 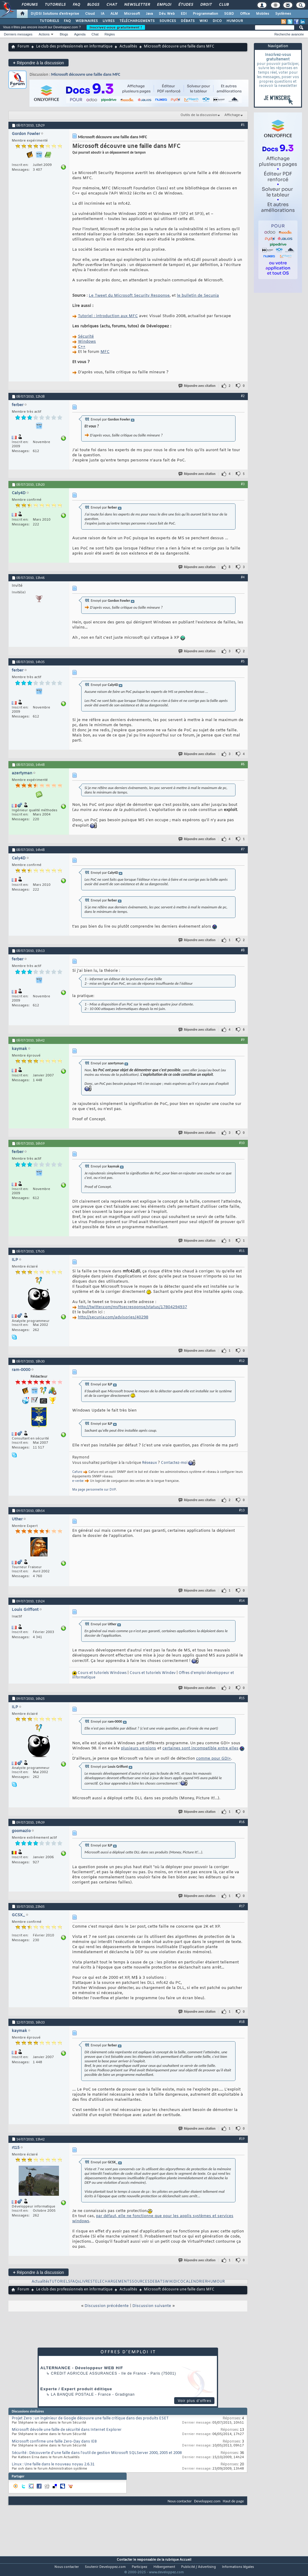 I want to click on e-verbe, so click(x=78, y=1481).